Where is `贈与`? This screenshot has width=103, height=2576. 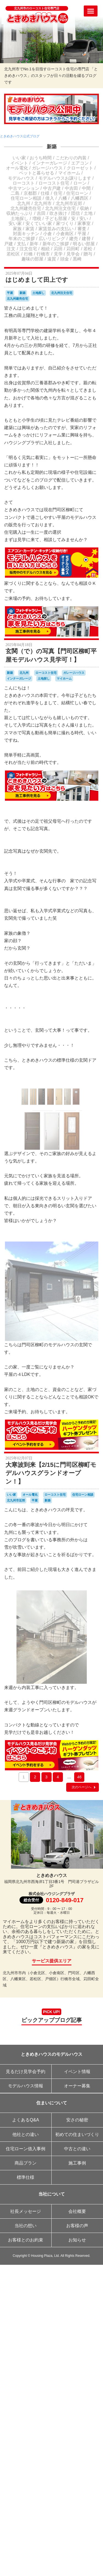 贈与 is located at coordinates (87, 254).